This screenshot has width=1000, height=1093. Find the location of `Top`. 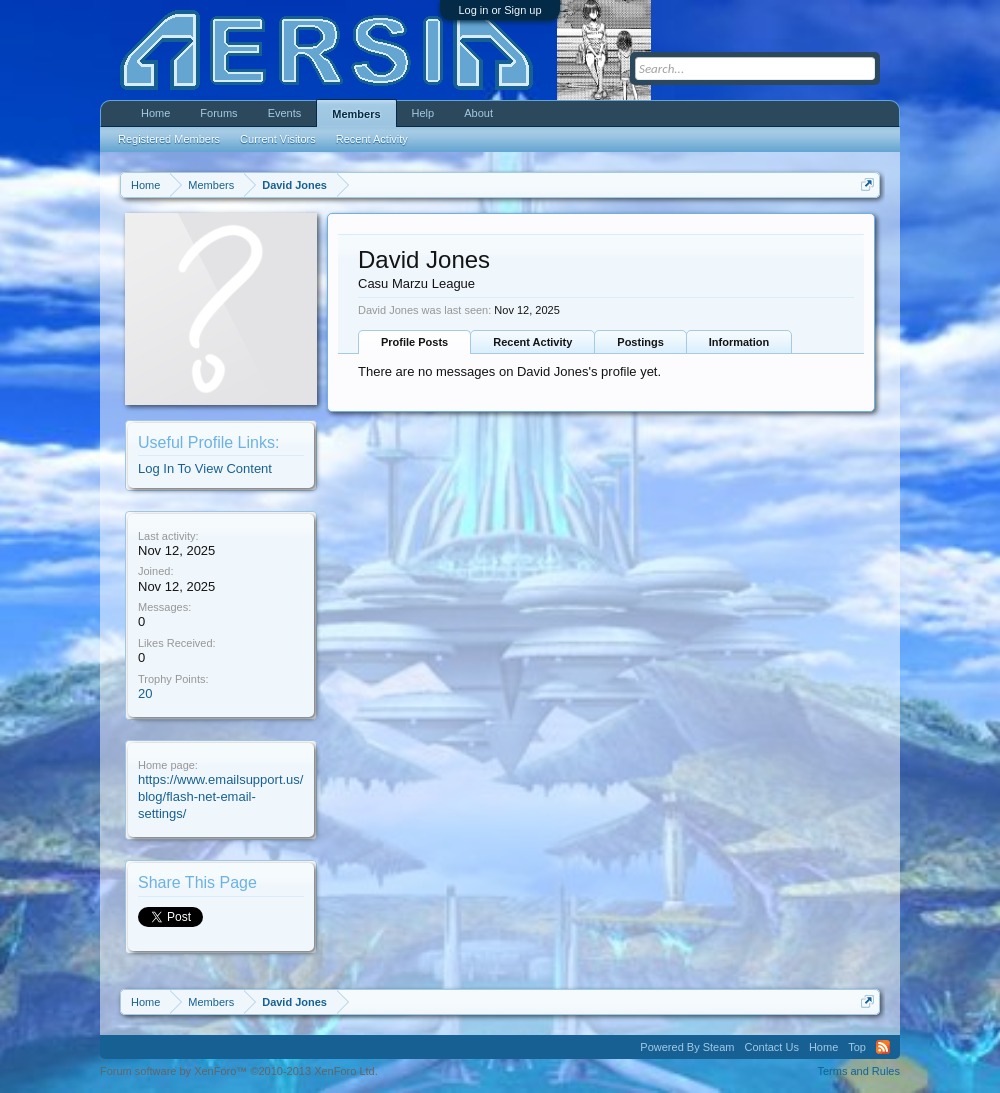

Top is located at coordinates (857, 1047).